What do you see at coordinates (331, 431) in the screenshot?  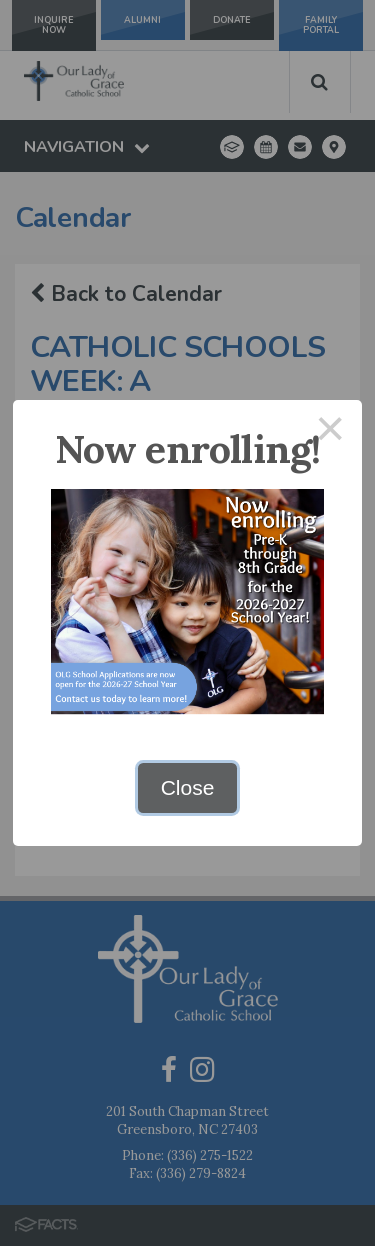 I see `× [Close this dialog]` at bounding box center [331, 431].